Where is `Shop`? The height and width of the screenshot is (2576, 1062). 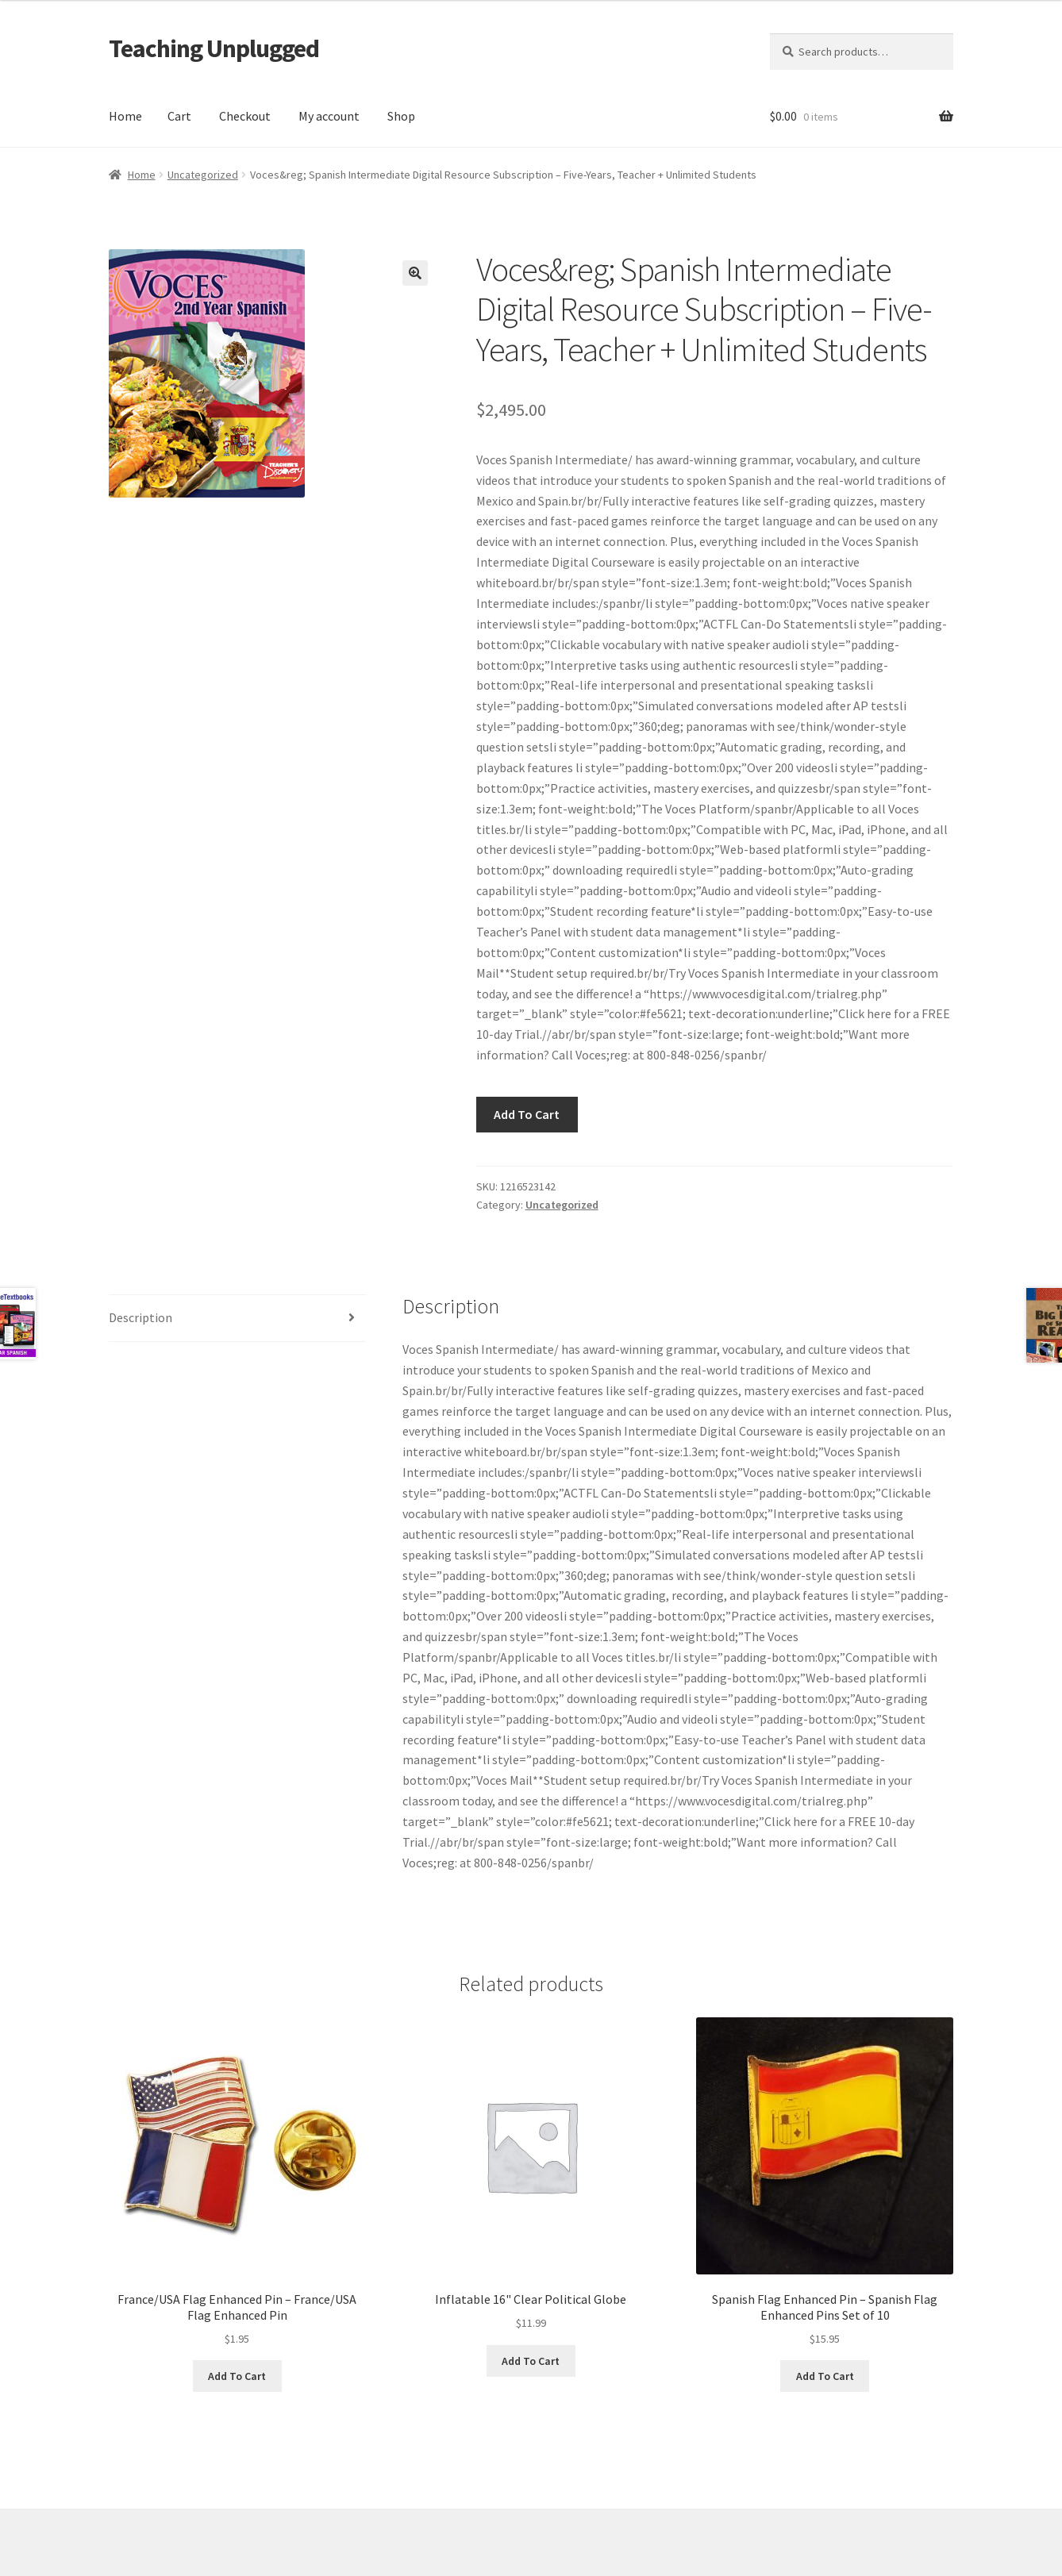 Shop is located at coordinates (401, 116).